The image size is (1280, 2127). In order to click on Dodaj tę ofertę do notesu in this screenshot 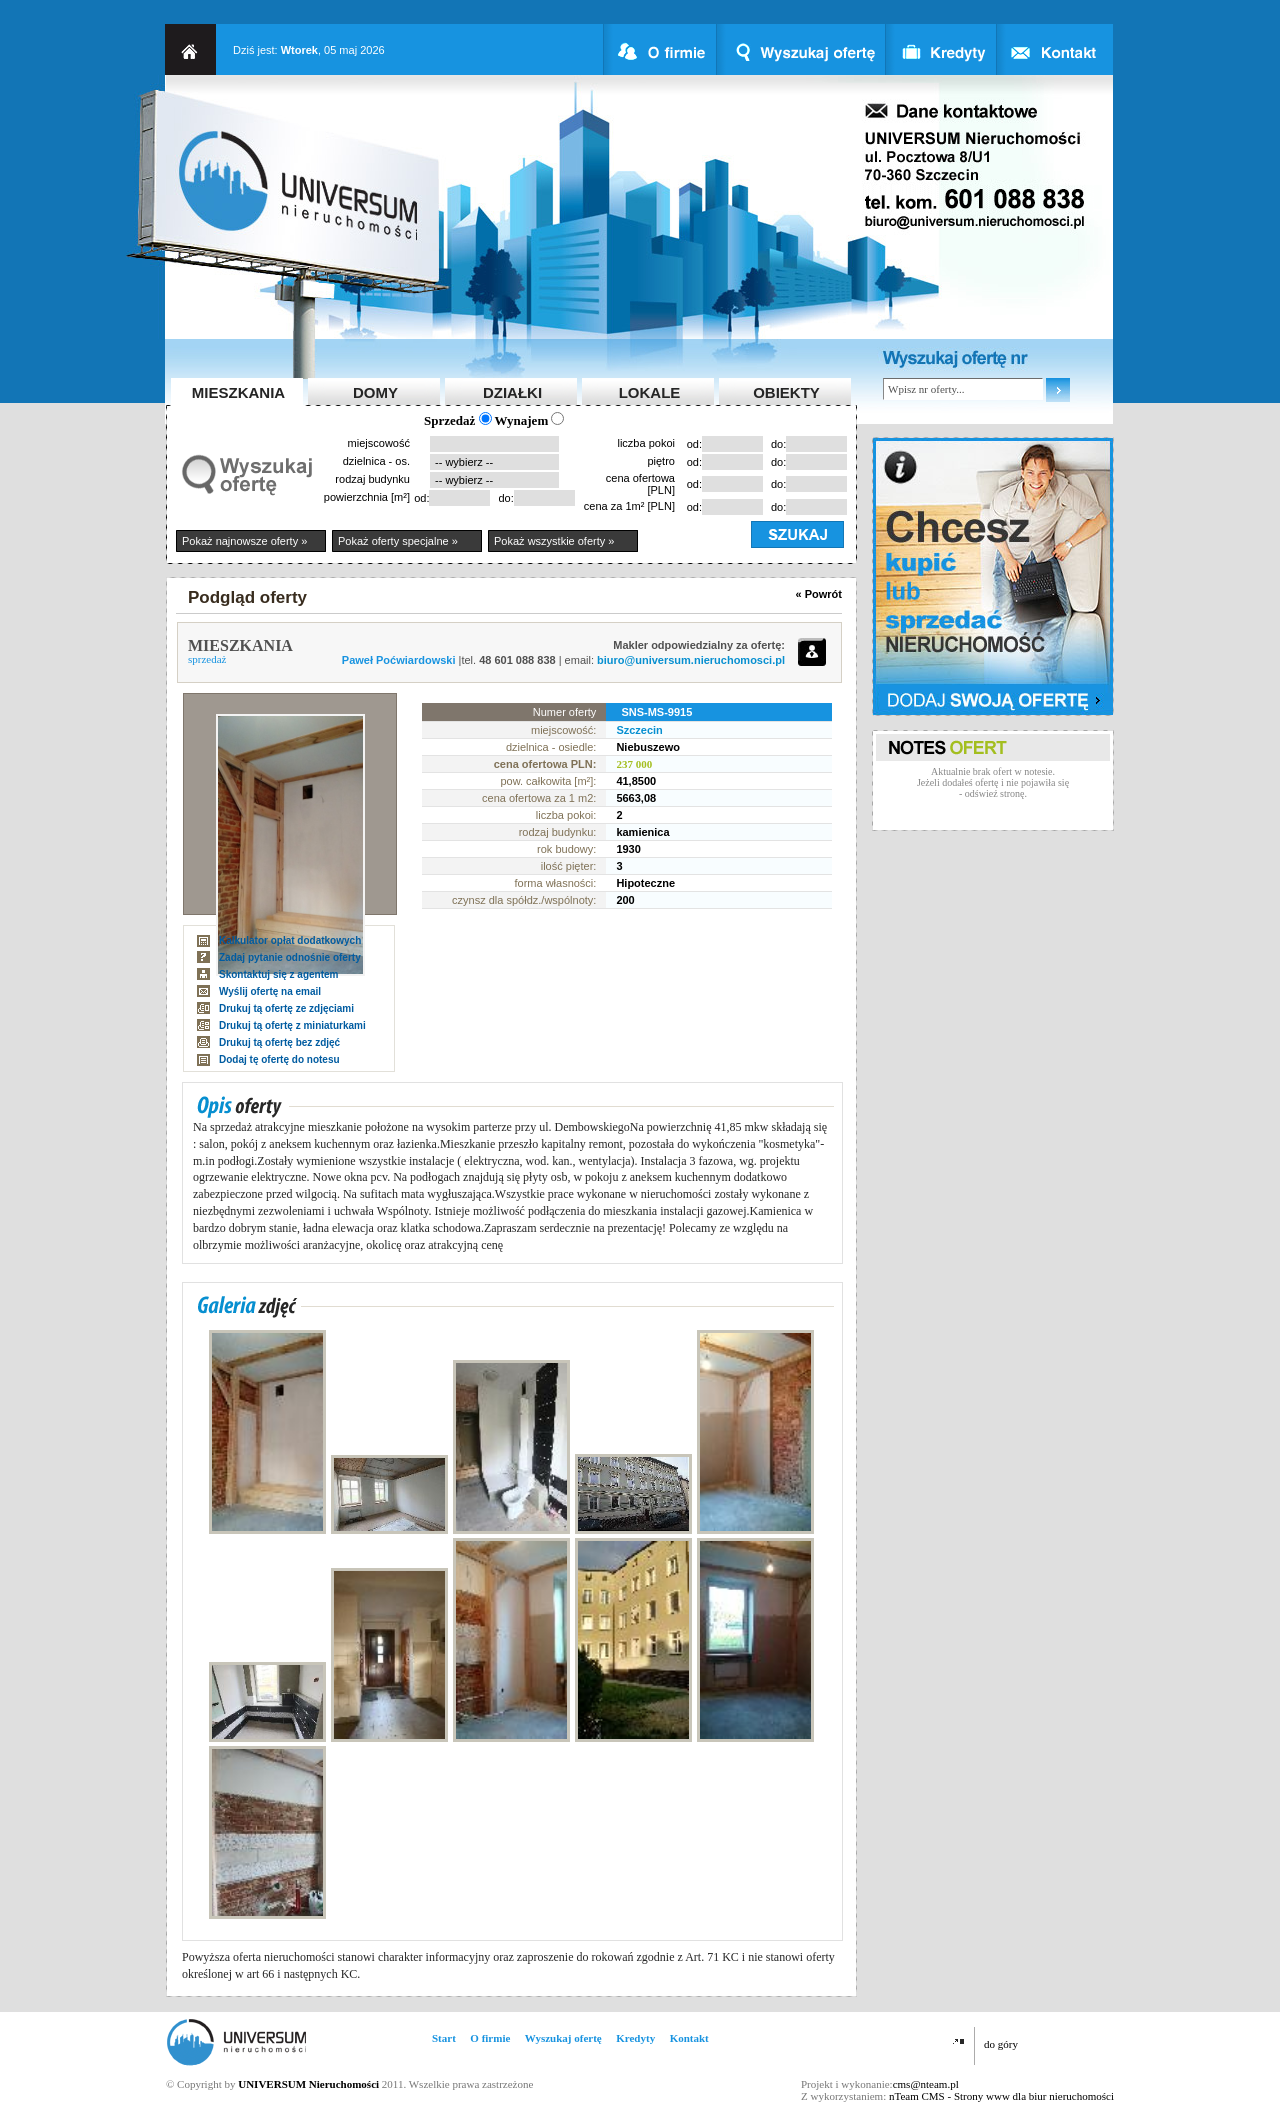, I will do `click(279, 1059)`.